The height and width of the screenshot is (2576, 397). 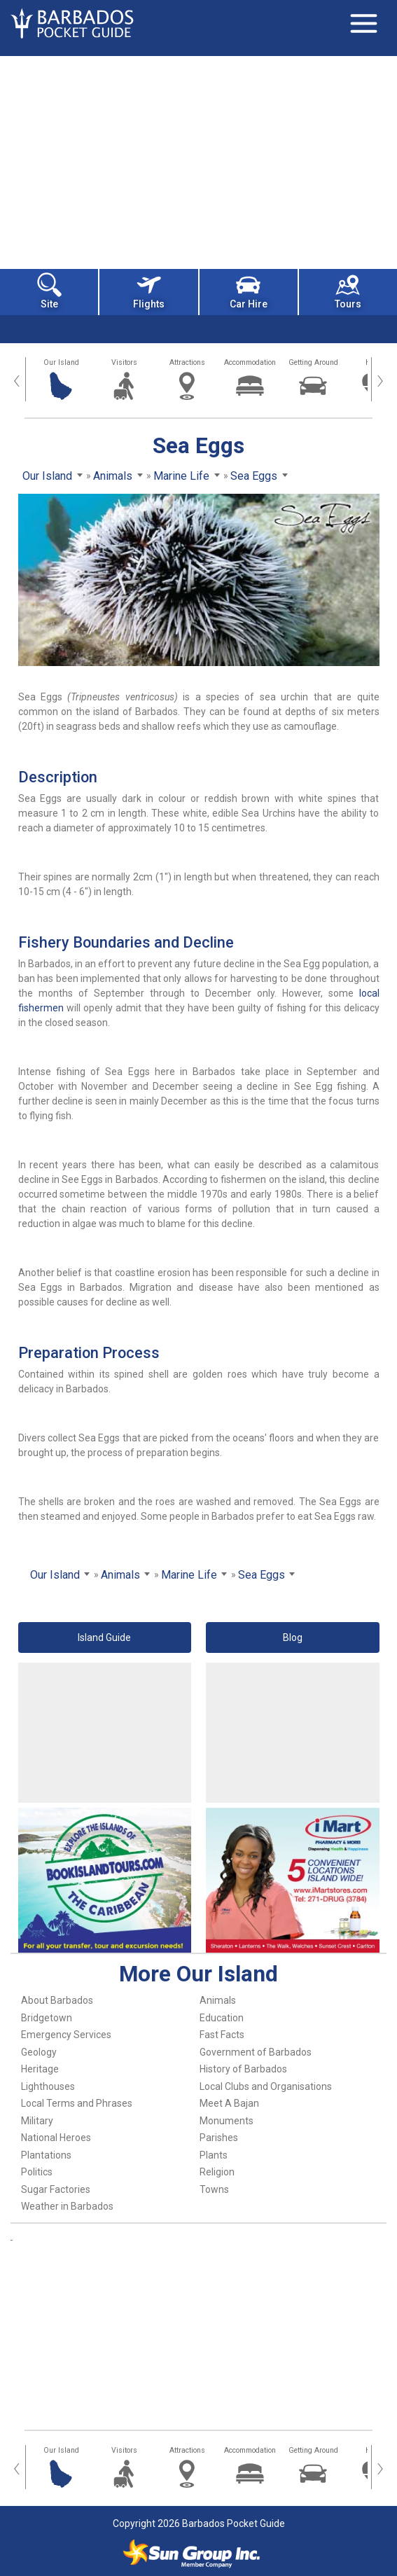 What do you see at coordinates (104, 1637) in the screenshot?
I see `Island Guide [button]` at bounding box center [104, 1637].